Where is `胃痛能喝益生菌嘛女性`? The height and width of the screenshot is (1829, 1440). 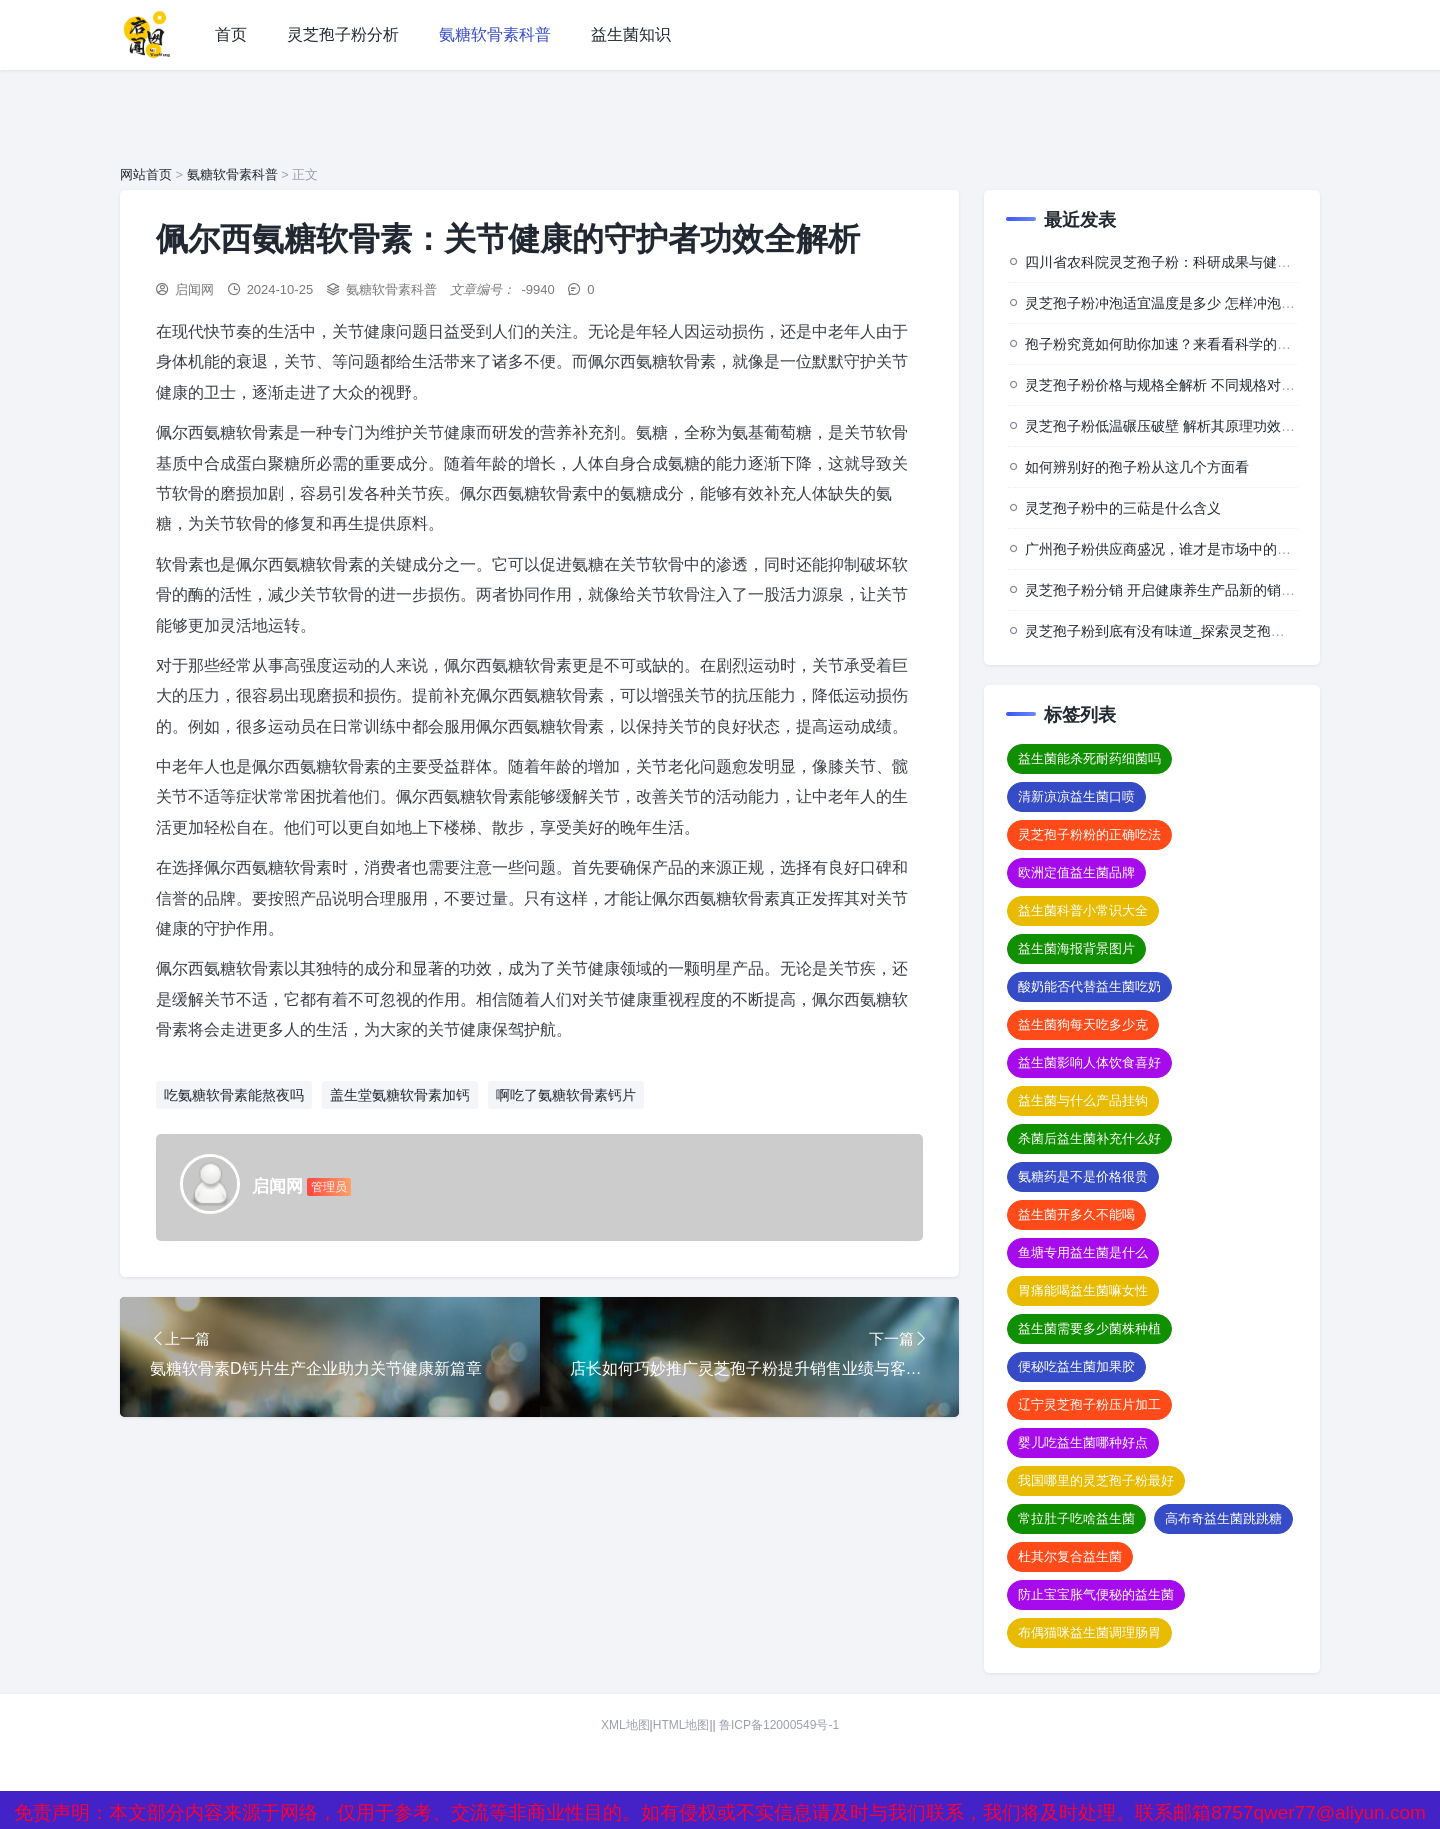
胃痛能喝益生菌嘛女性 is located at coordinates (1083, 1290).